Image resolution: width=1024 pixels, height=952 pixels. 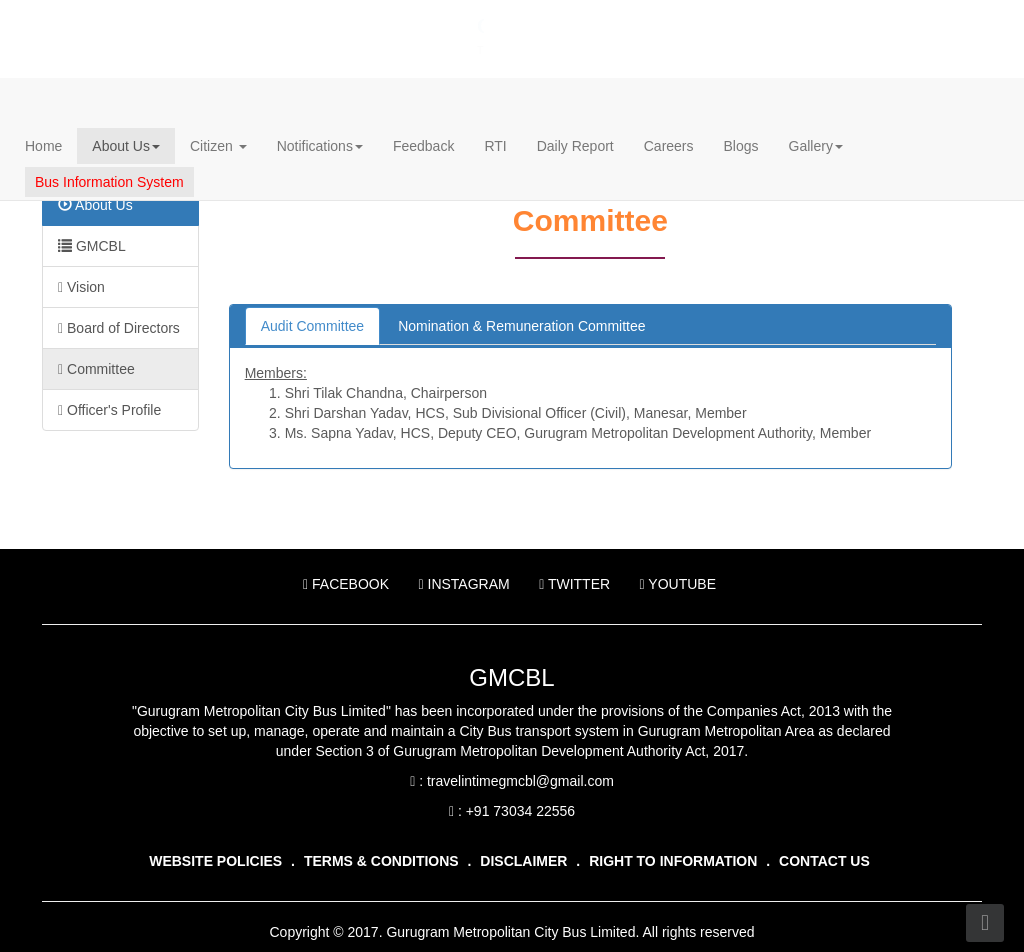 What do you see at coordinates (523, 861) in the screenshot?
I see `Disclaimer` at bounding box center [523, 861].